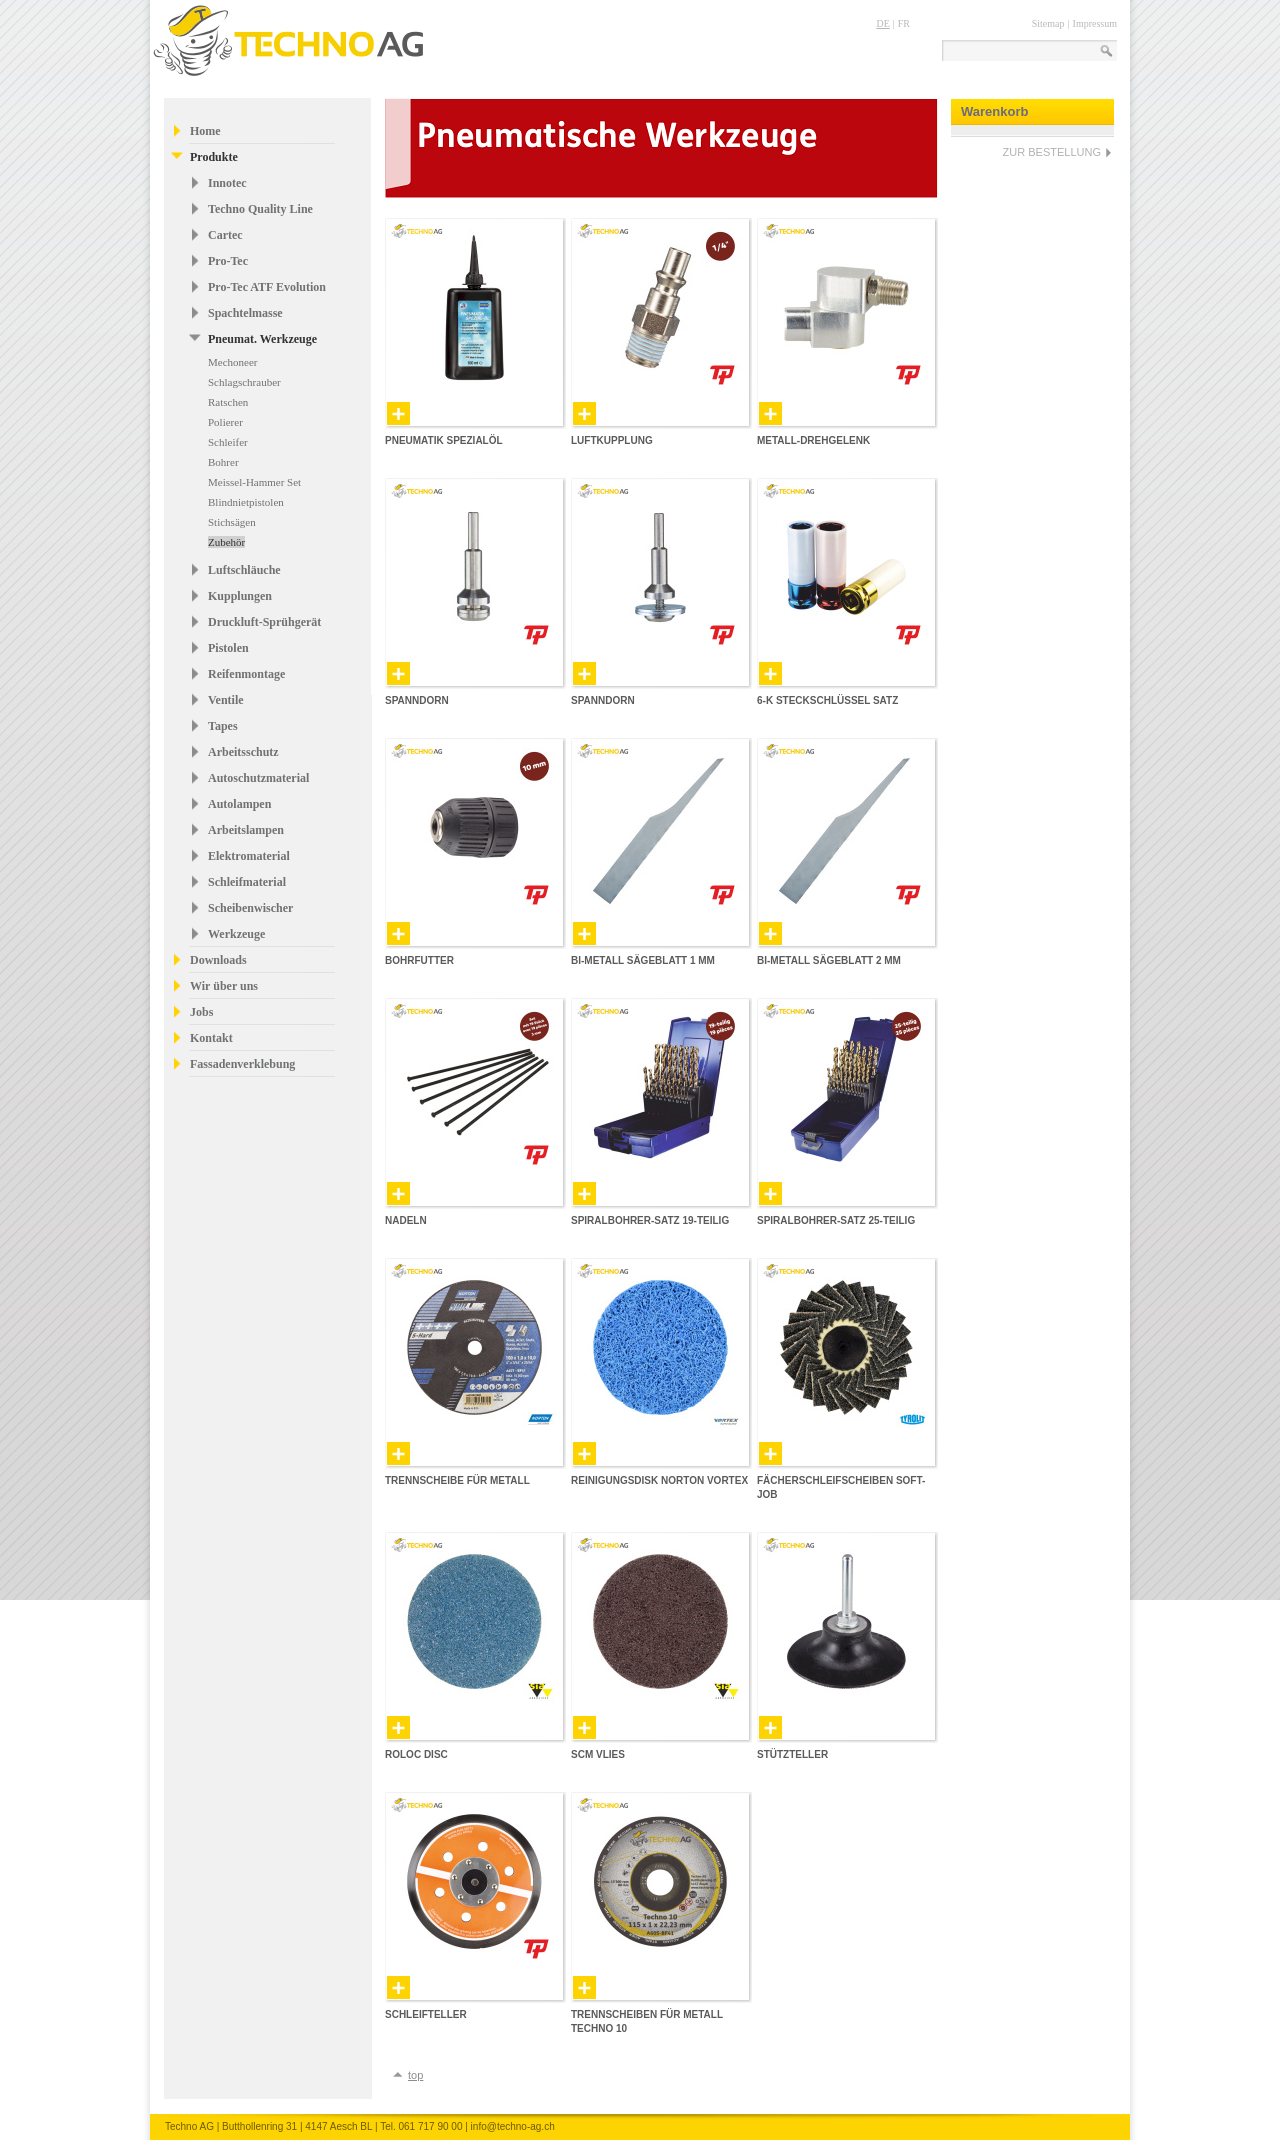  Describe the element at coordinates (598, 1754) in the screenshot. I see `SCM Vlies` at that location.